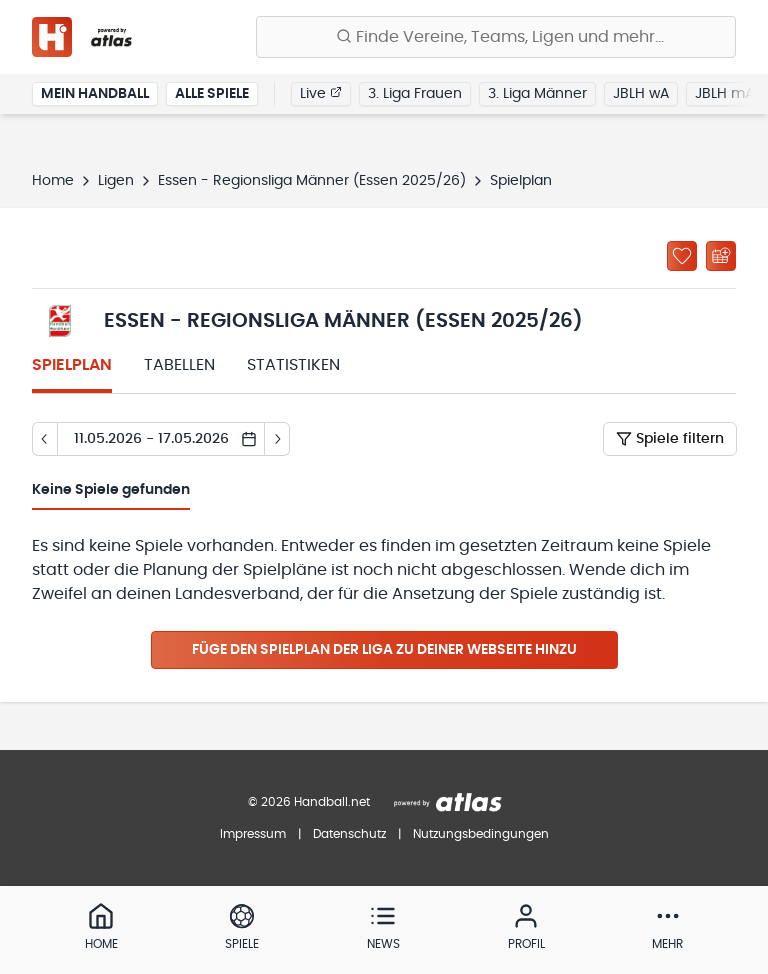 This screenshot has height=974, width=768. What do you see at coordinates (293, 365) in the screenshot?
I see `Statistiken` at bounding box center [293, 365].